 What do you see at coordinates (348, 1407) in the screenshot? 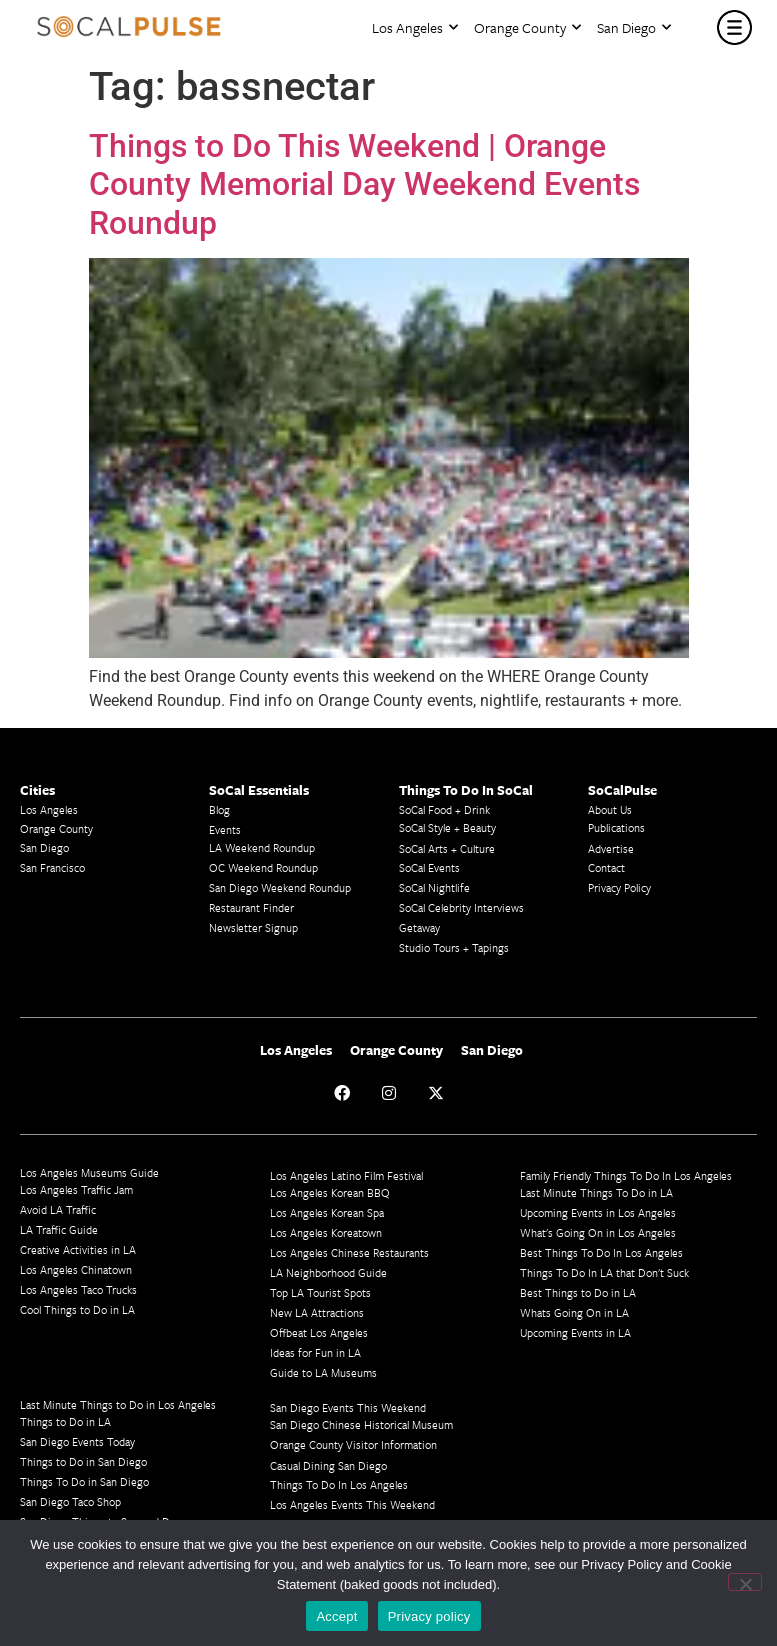
I see `San Diego Events This Weekend` at bounding box center [348, 1407].